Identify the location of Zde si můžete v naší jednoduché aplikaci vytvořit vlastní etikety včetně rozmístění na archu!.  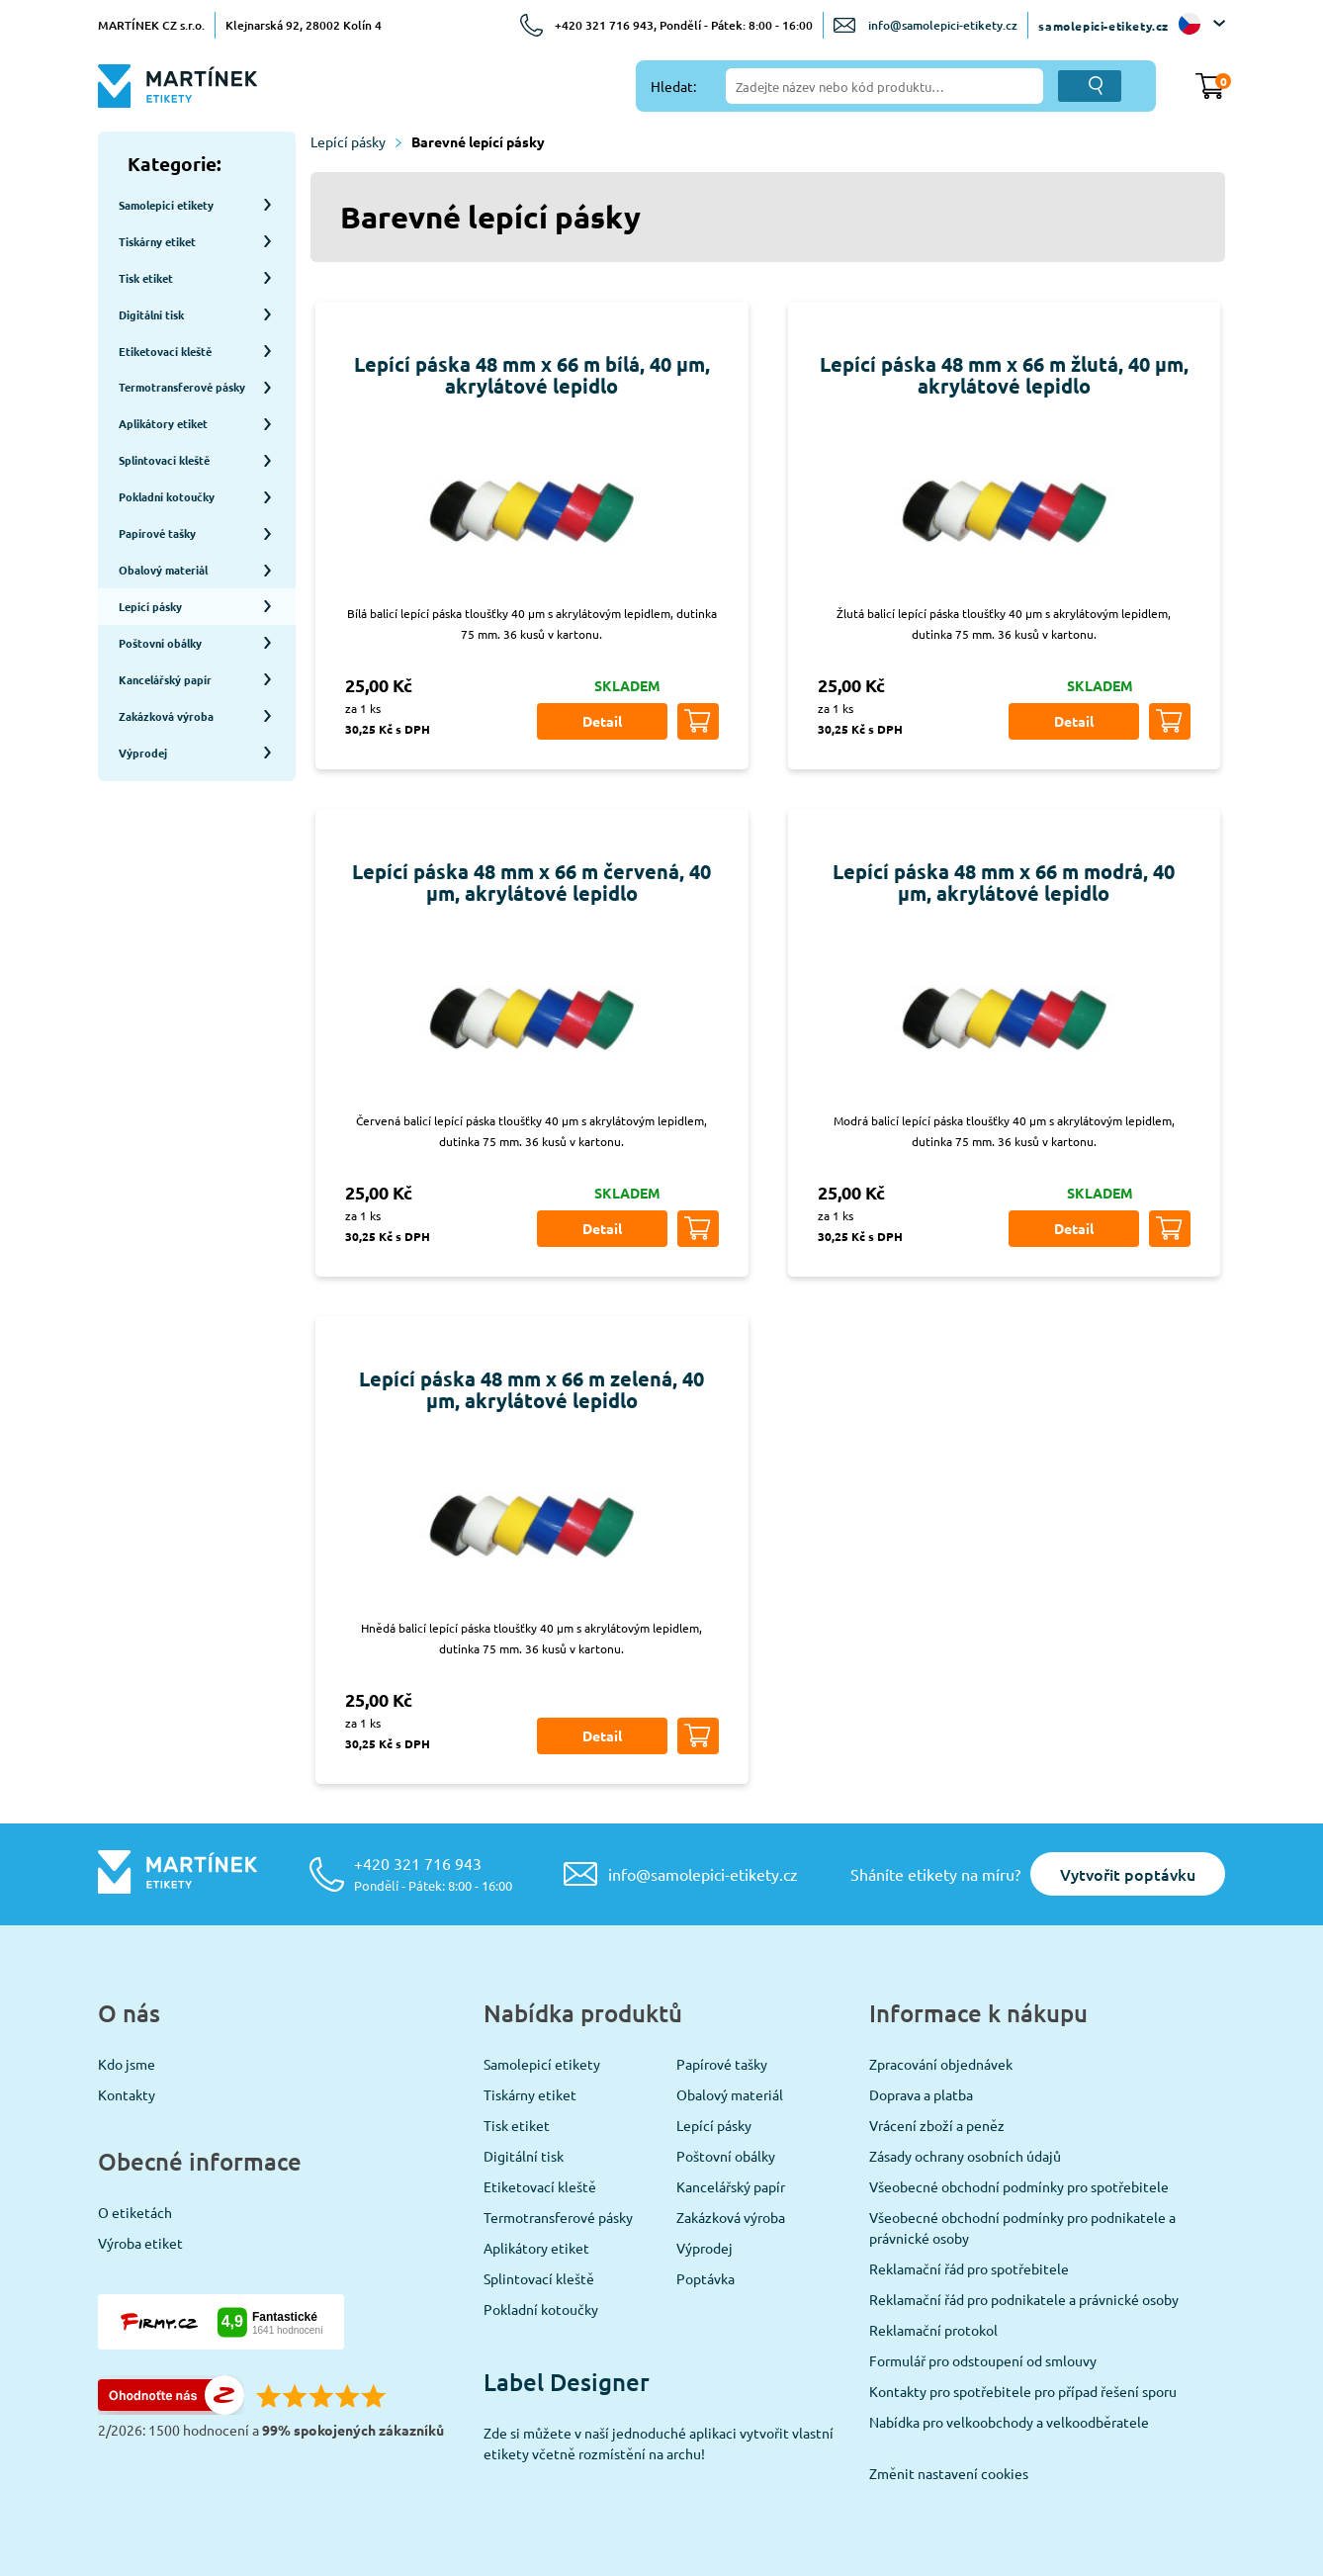
(659, 2443).